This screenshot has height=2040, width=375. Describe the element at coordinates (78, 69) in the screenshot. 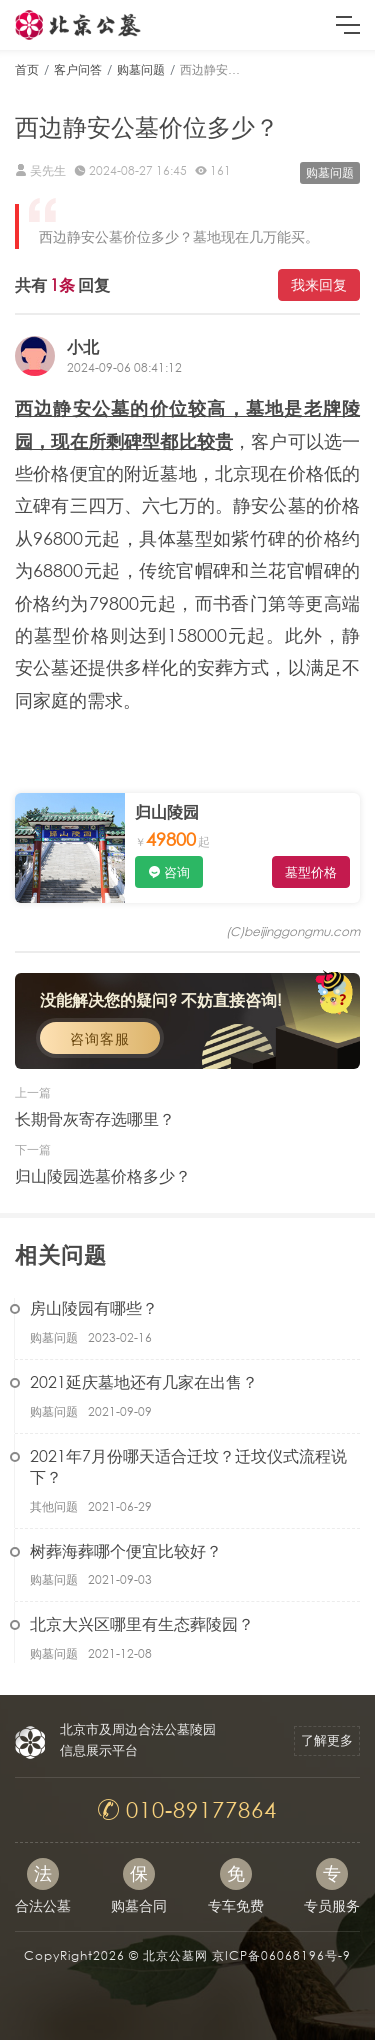

I see `客户问答` at that location.